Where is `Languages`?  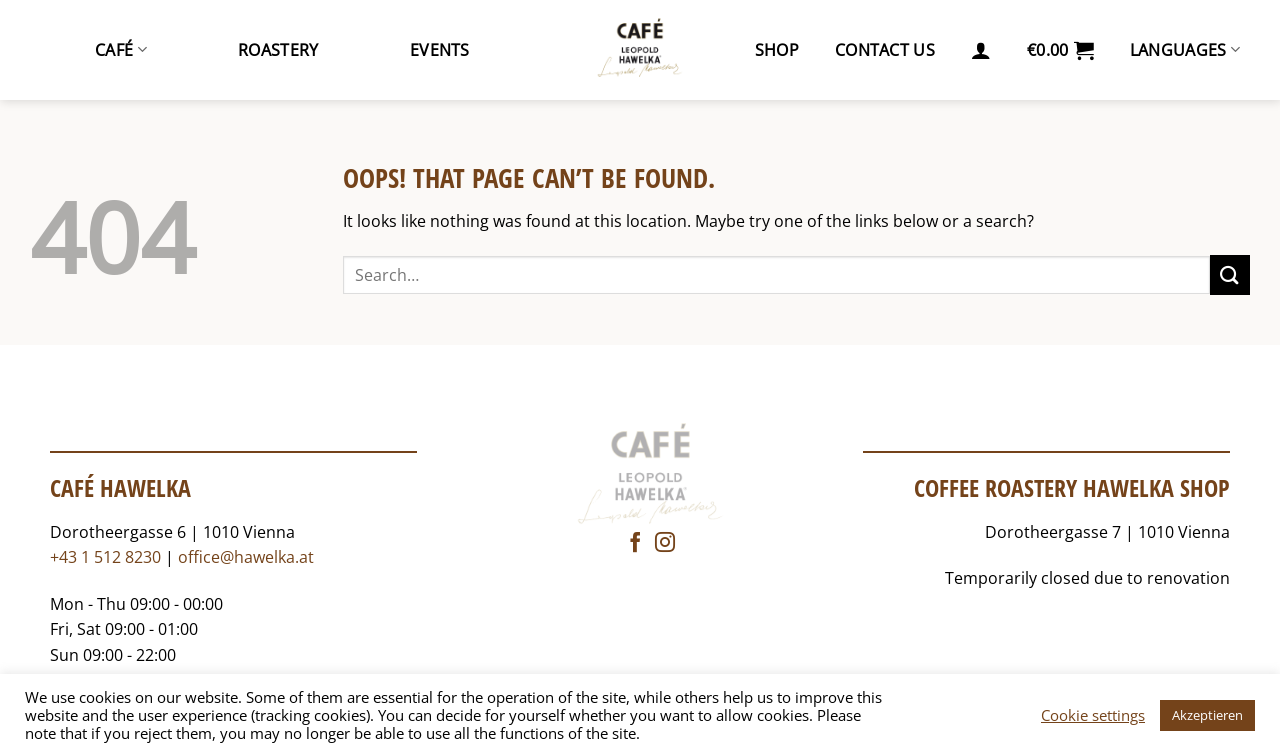 Languages is located at coordinates (1185, 50).